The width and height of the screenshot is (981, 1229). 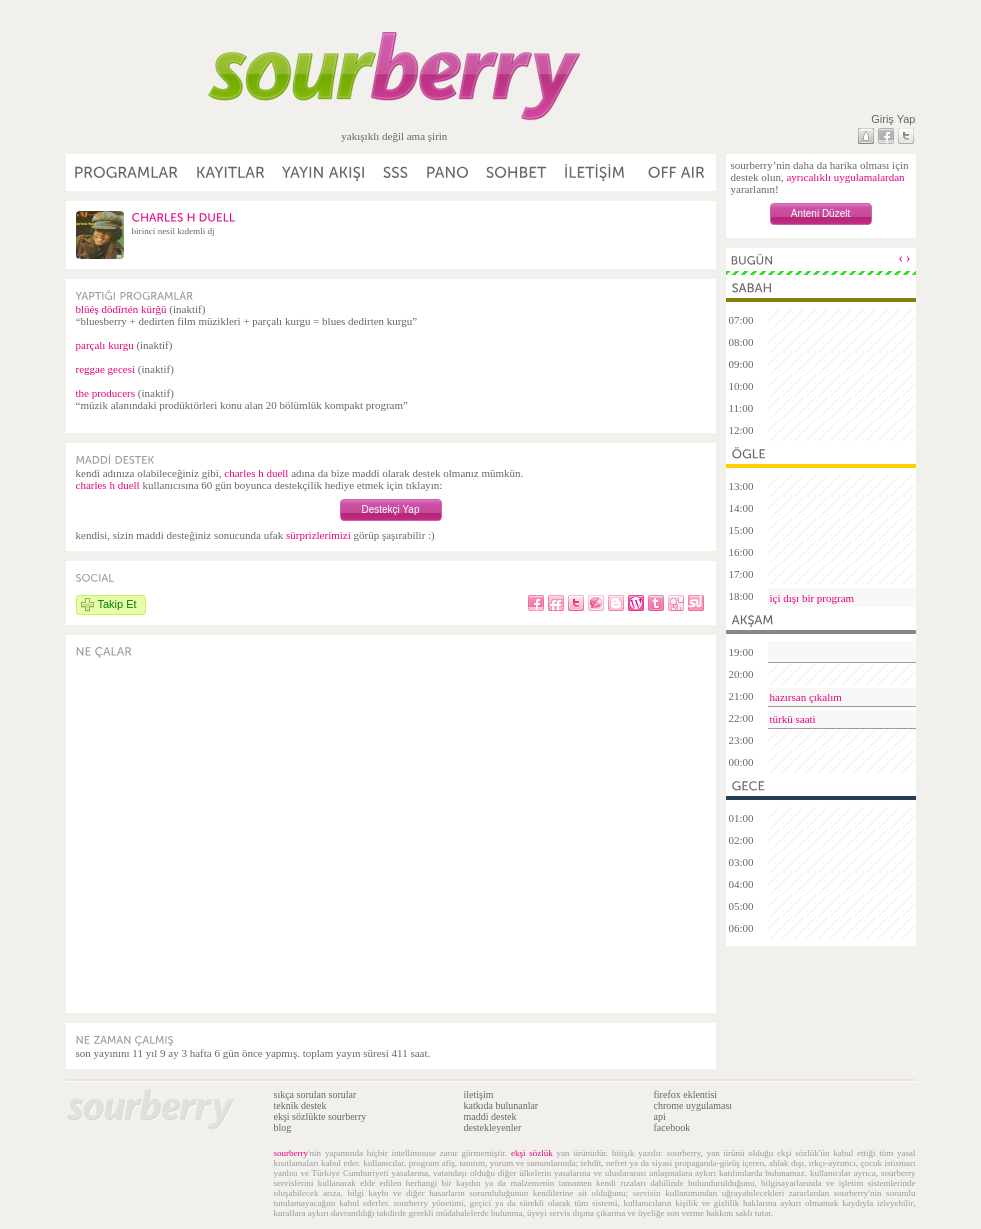 What do you see at coordinates (793, 719) in the screenshot?
I see `türkü saati` at bounding box center [793, 719].